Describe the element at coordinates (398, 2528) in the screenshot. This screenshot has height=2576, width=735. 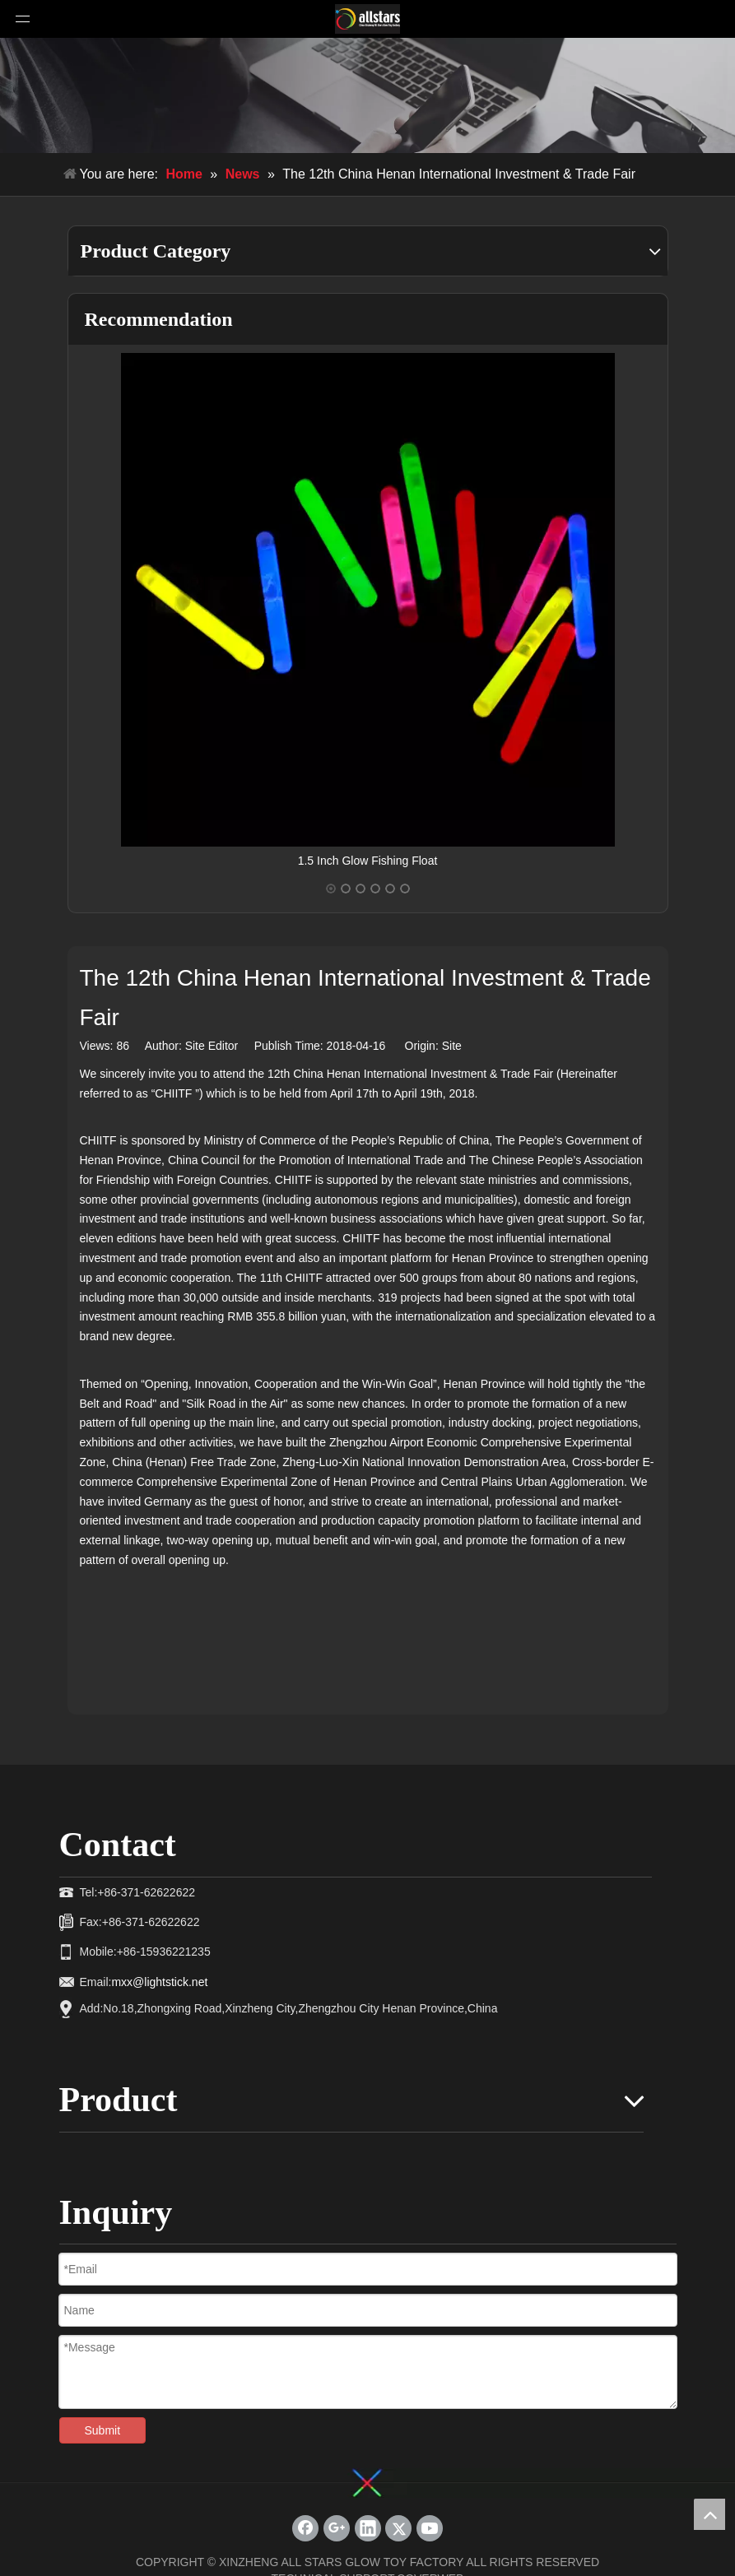
I see `[Twitter]` at that location.